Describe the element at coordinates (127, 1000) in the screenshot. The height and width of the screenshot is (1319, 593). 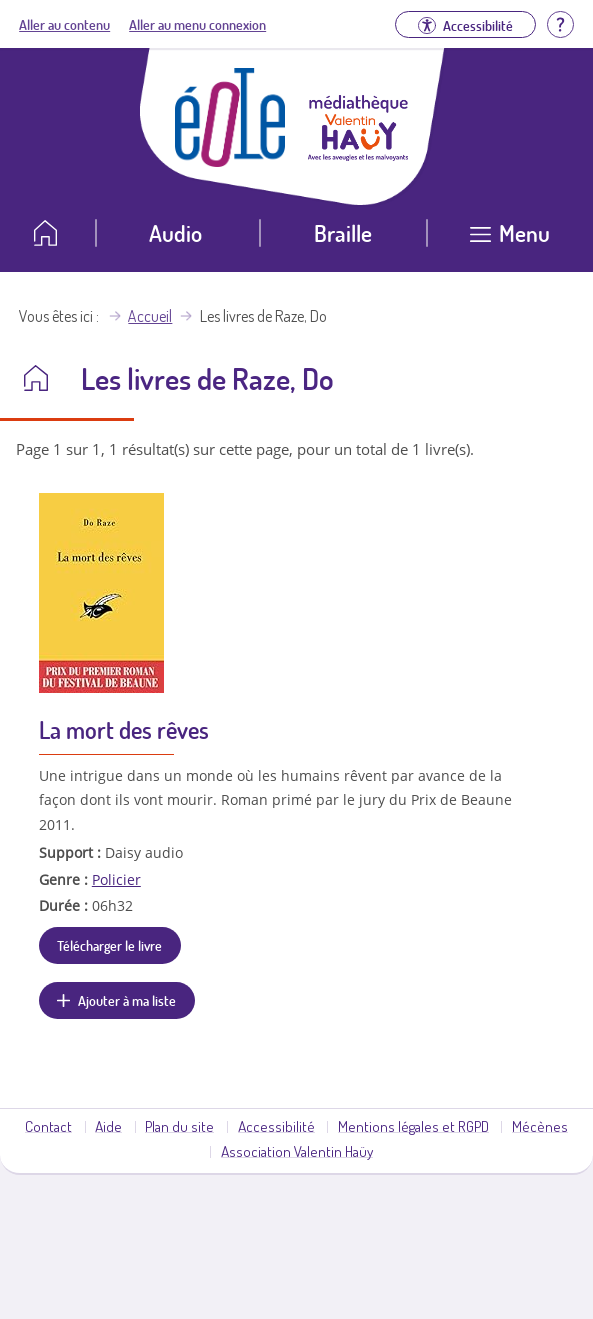
I see `Ajouter à ma liste` at that location.